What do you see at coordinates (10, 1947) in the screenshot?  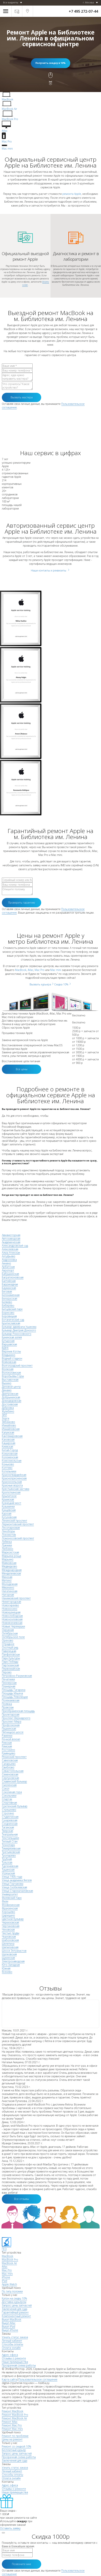 I see `Шипиловская` at bounding box center [10, 1947].